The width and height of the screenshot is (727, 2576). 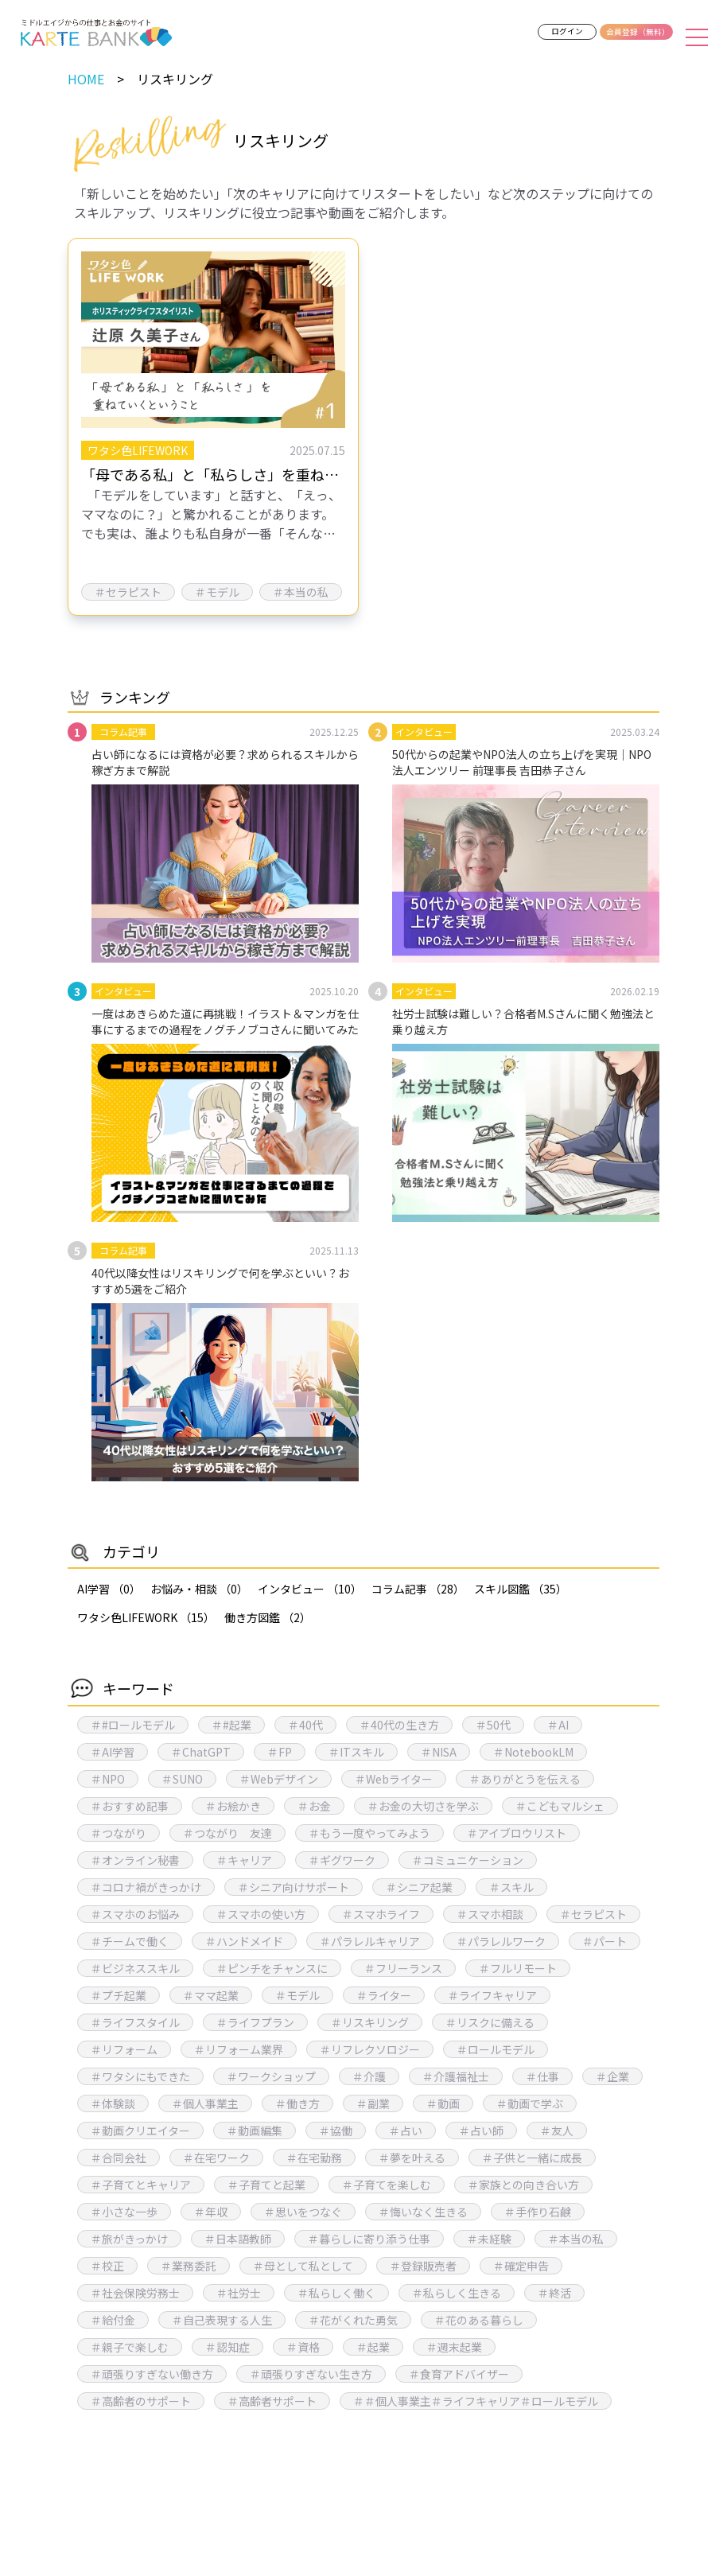 What do you see at coordinates (109, 1589) in the screenshot?
I see `AI学習` at bounding box center [109, 1589].